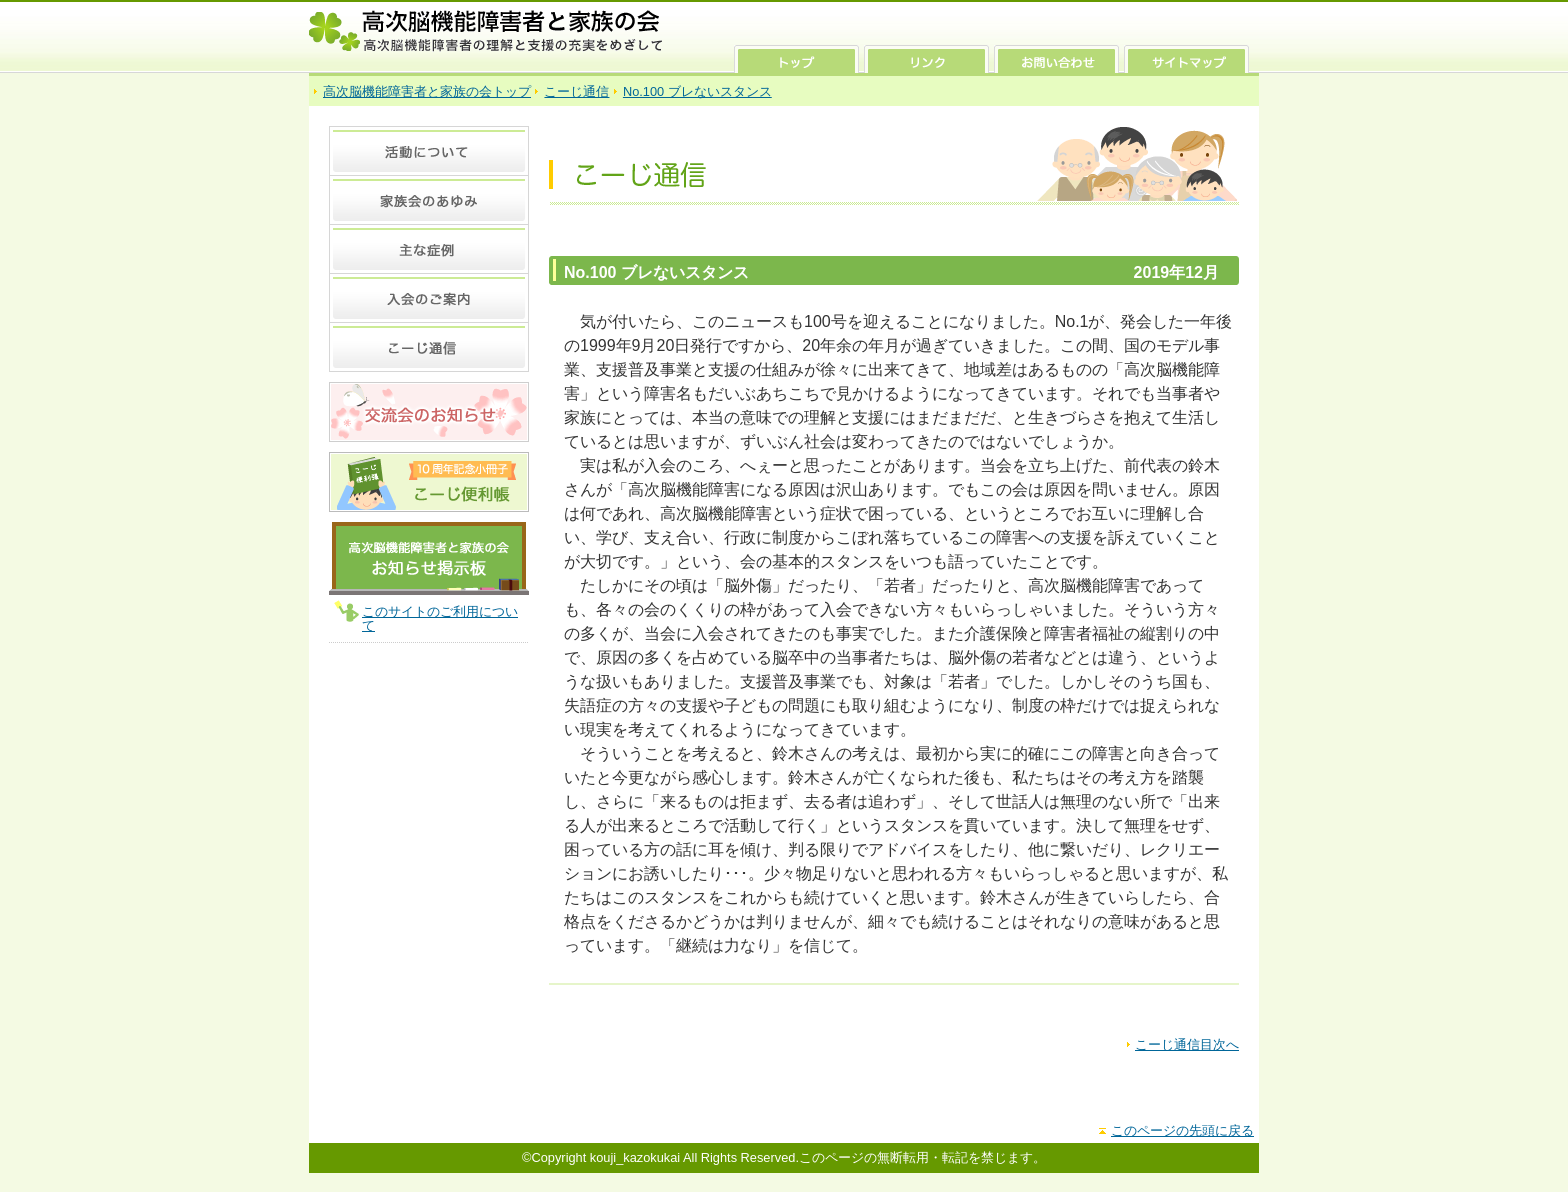  What do you see at coordinates (1182, 1130) in the screenshot?
I see `このページの先頭に戻る` at bounding box center [1182, 1130].